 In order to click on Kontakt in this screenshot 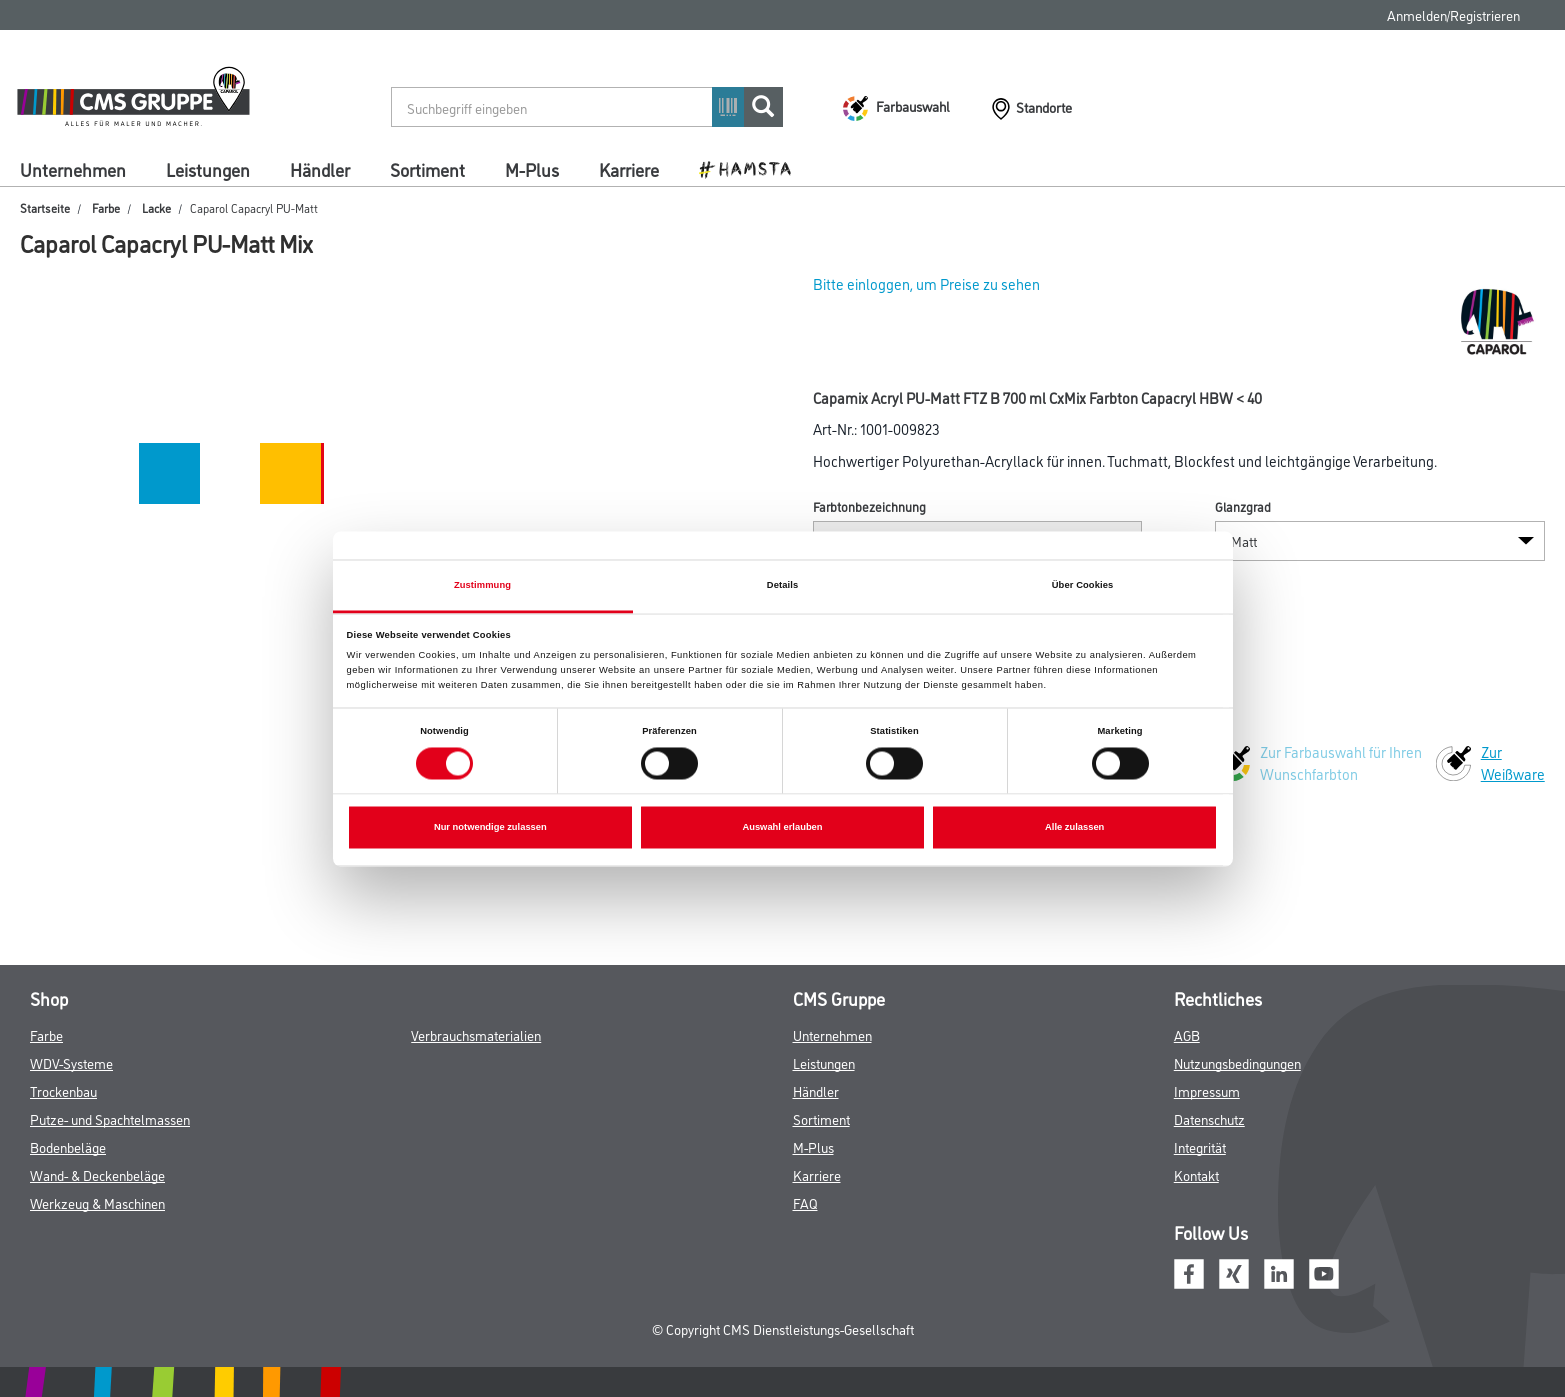, I will do `click(1196, 1174)`.